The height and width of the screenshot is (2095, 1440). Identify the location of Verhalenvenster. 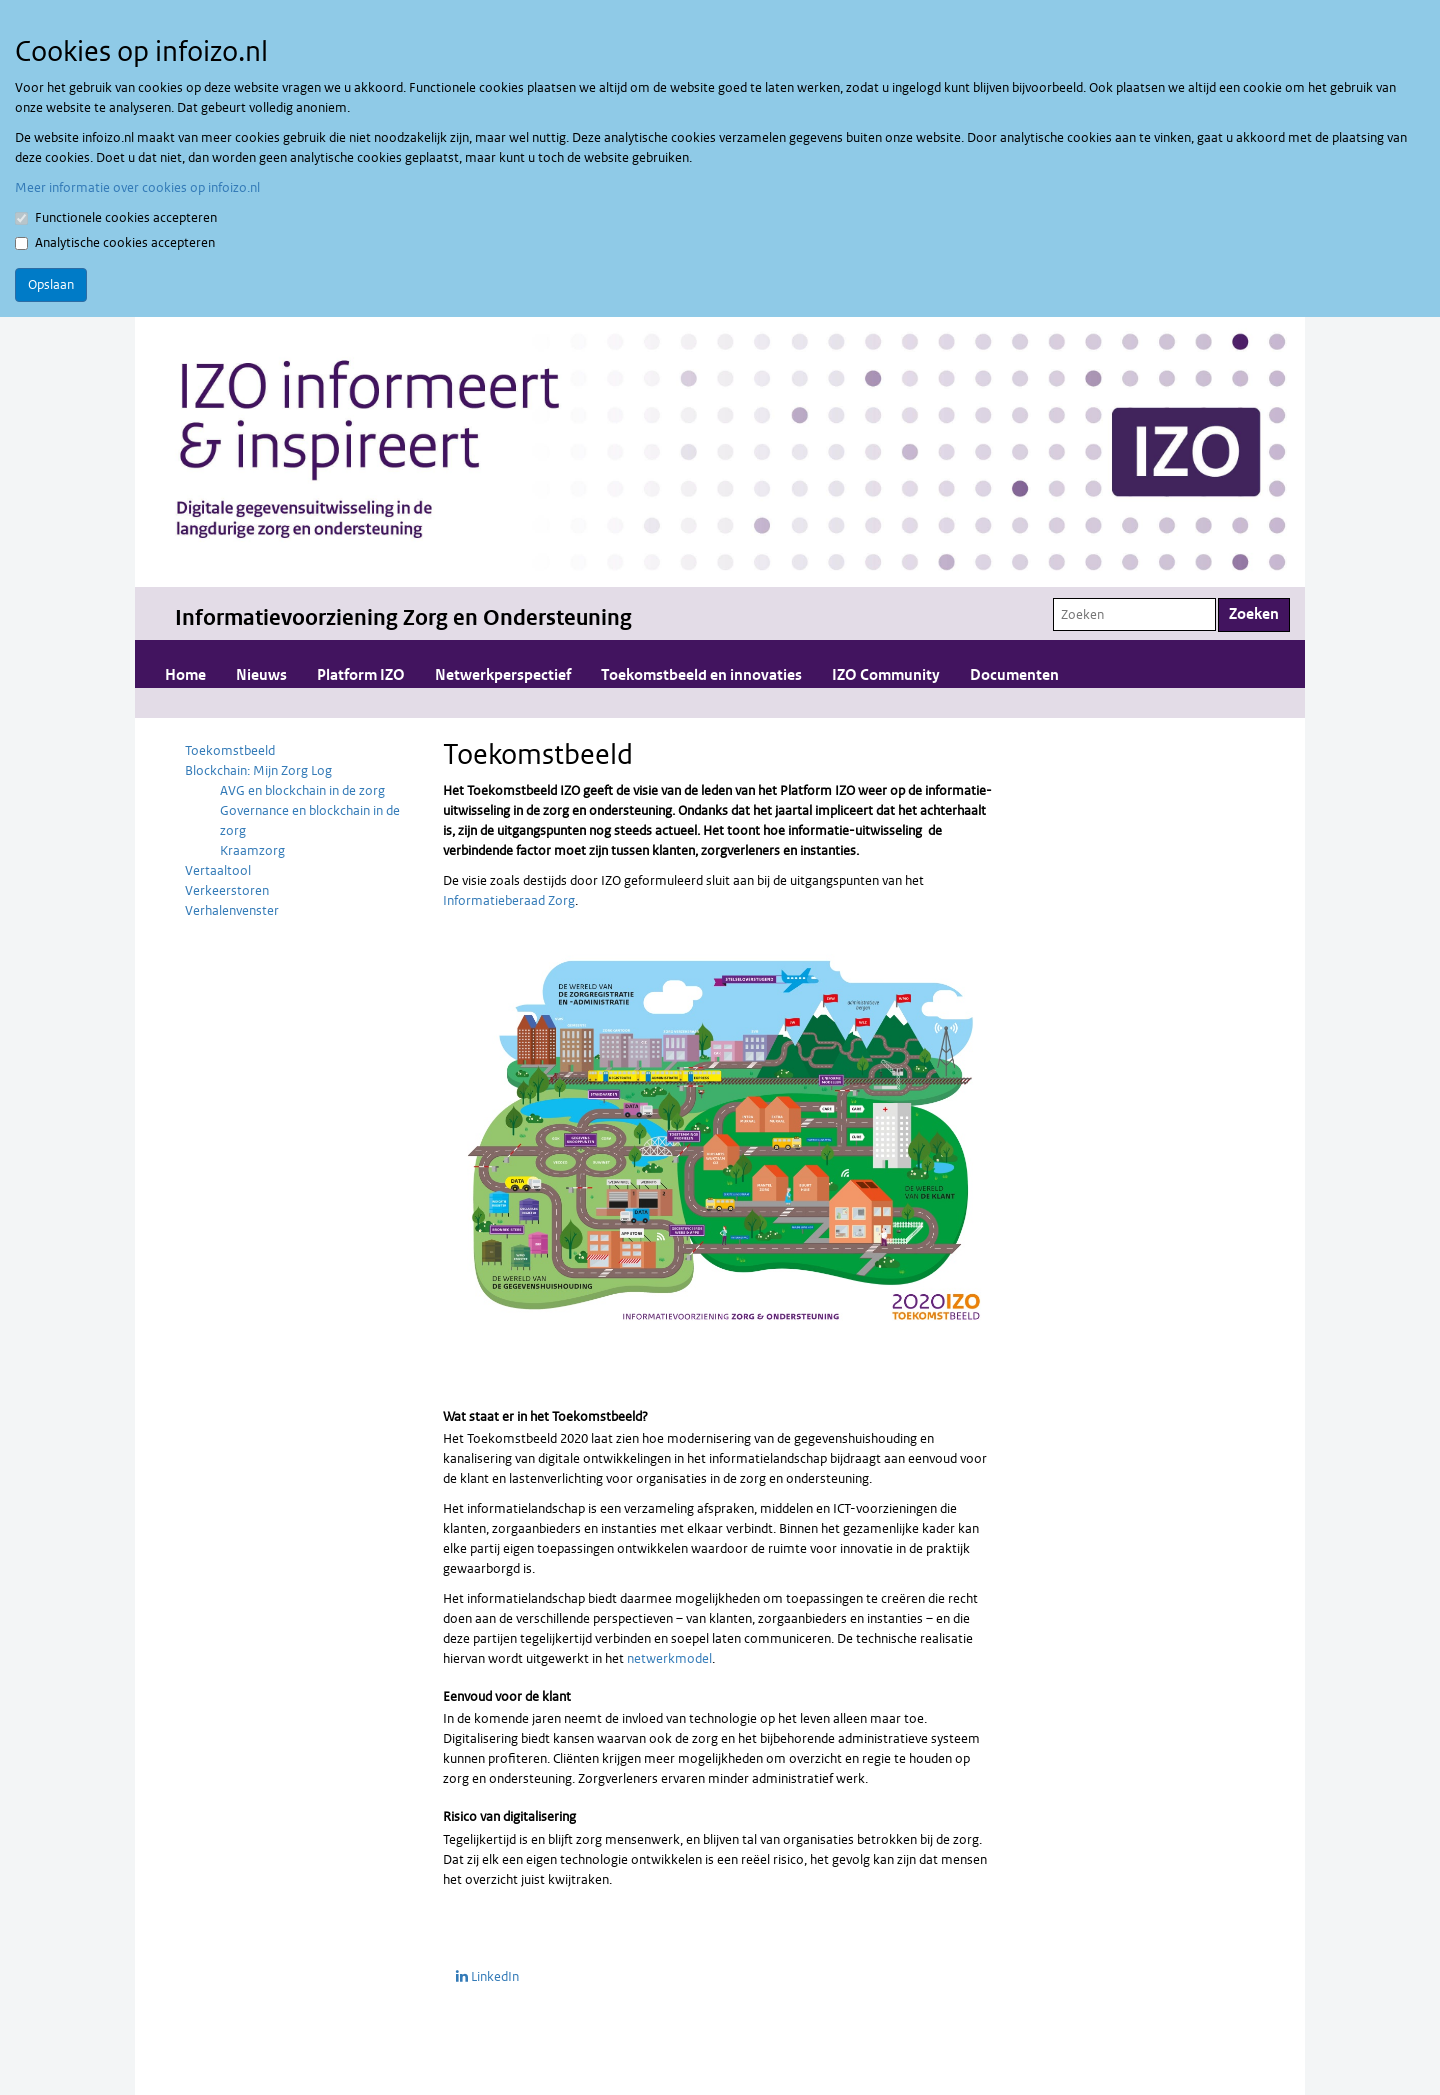
(232, 910).